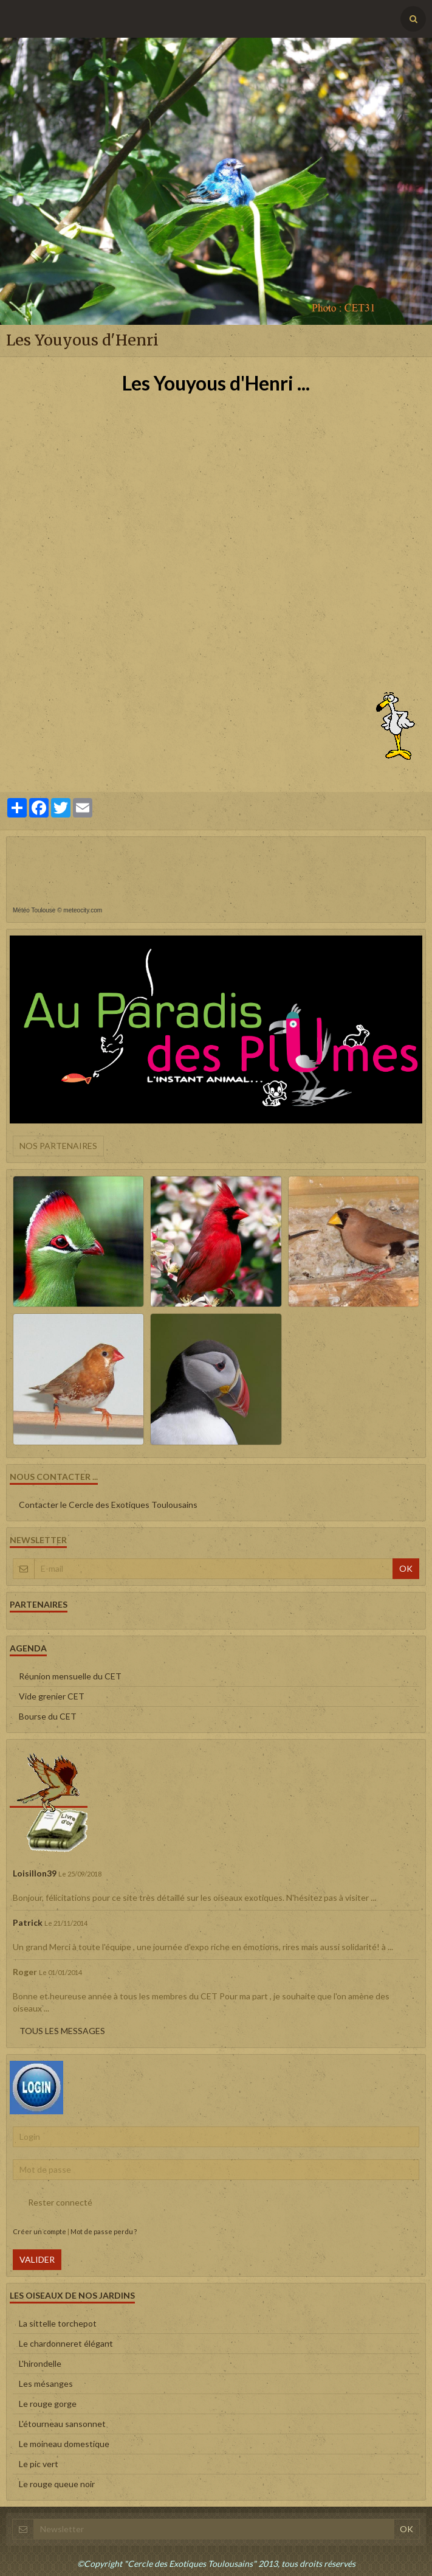  What do you see at coordinates (57, 2484) in the screenshot?
I see `Le rouge queue noir` at bounding box center [57, 2484].